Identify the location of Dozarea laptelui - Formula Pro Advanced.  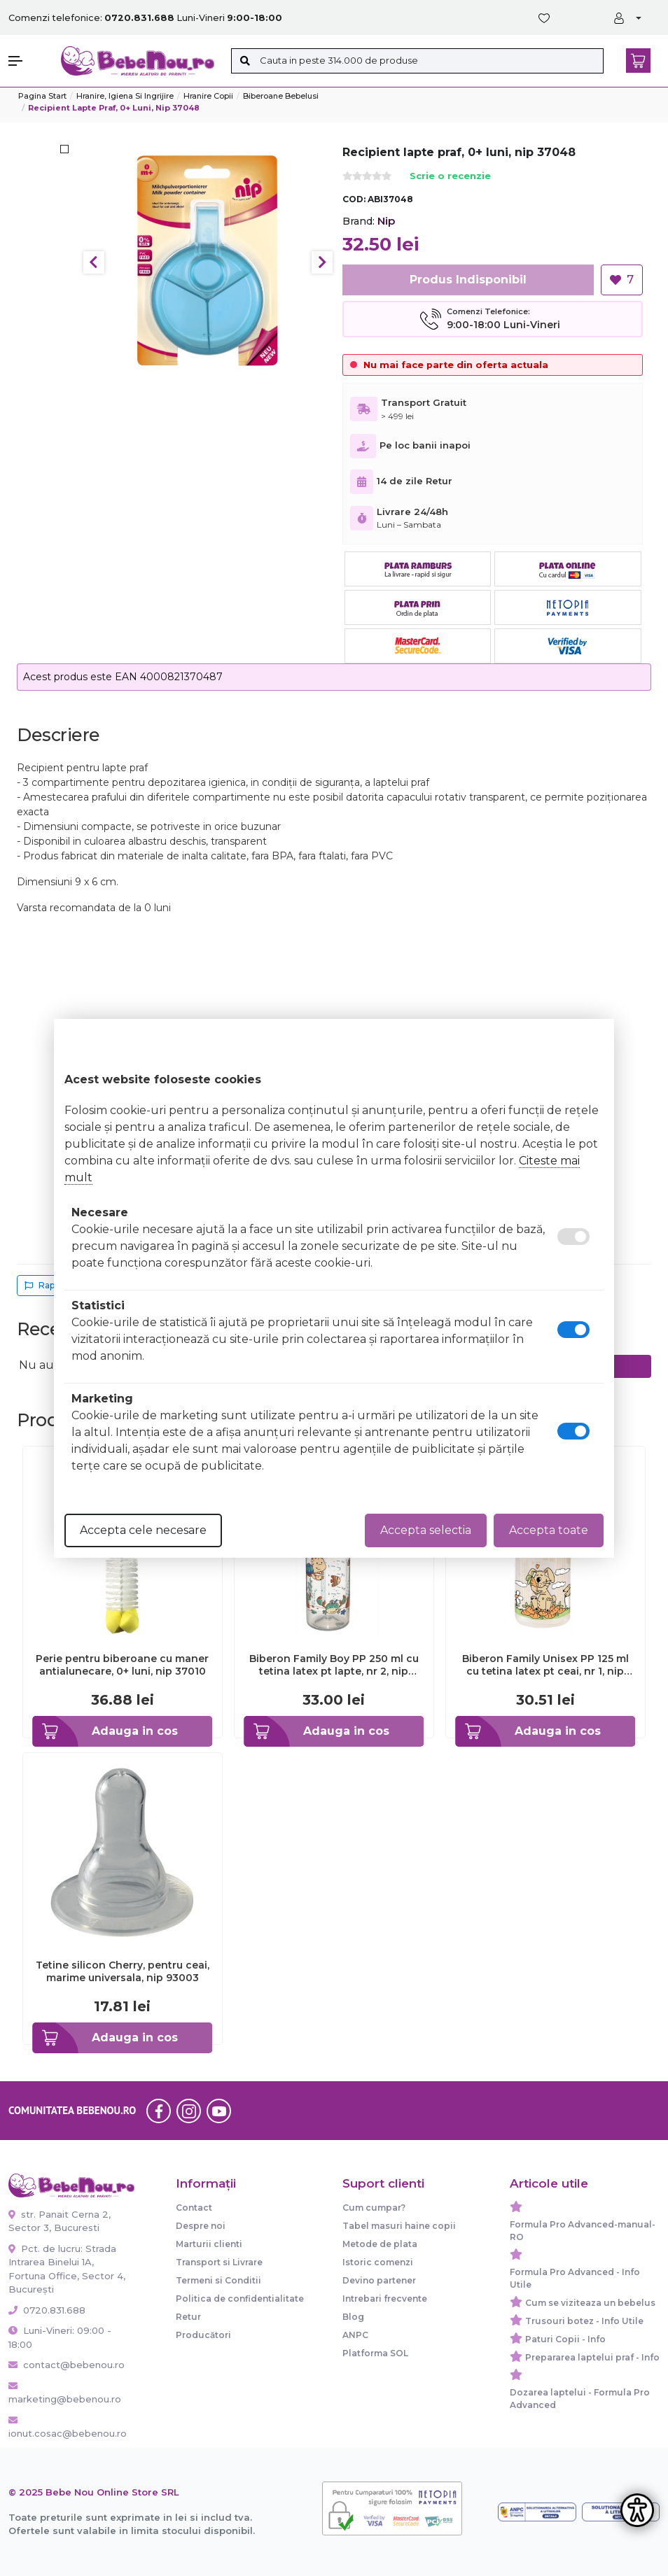
(580, 2398).